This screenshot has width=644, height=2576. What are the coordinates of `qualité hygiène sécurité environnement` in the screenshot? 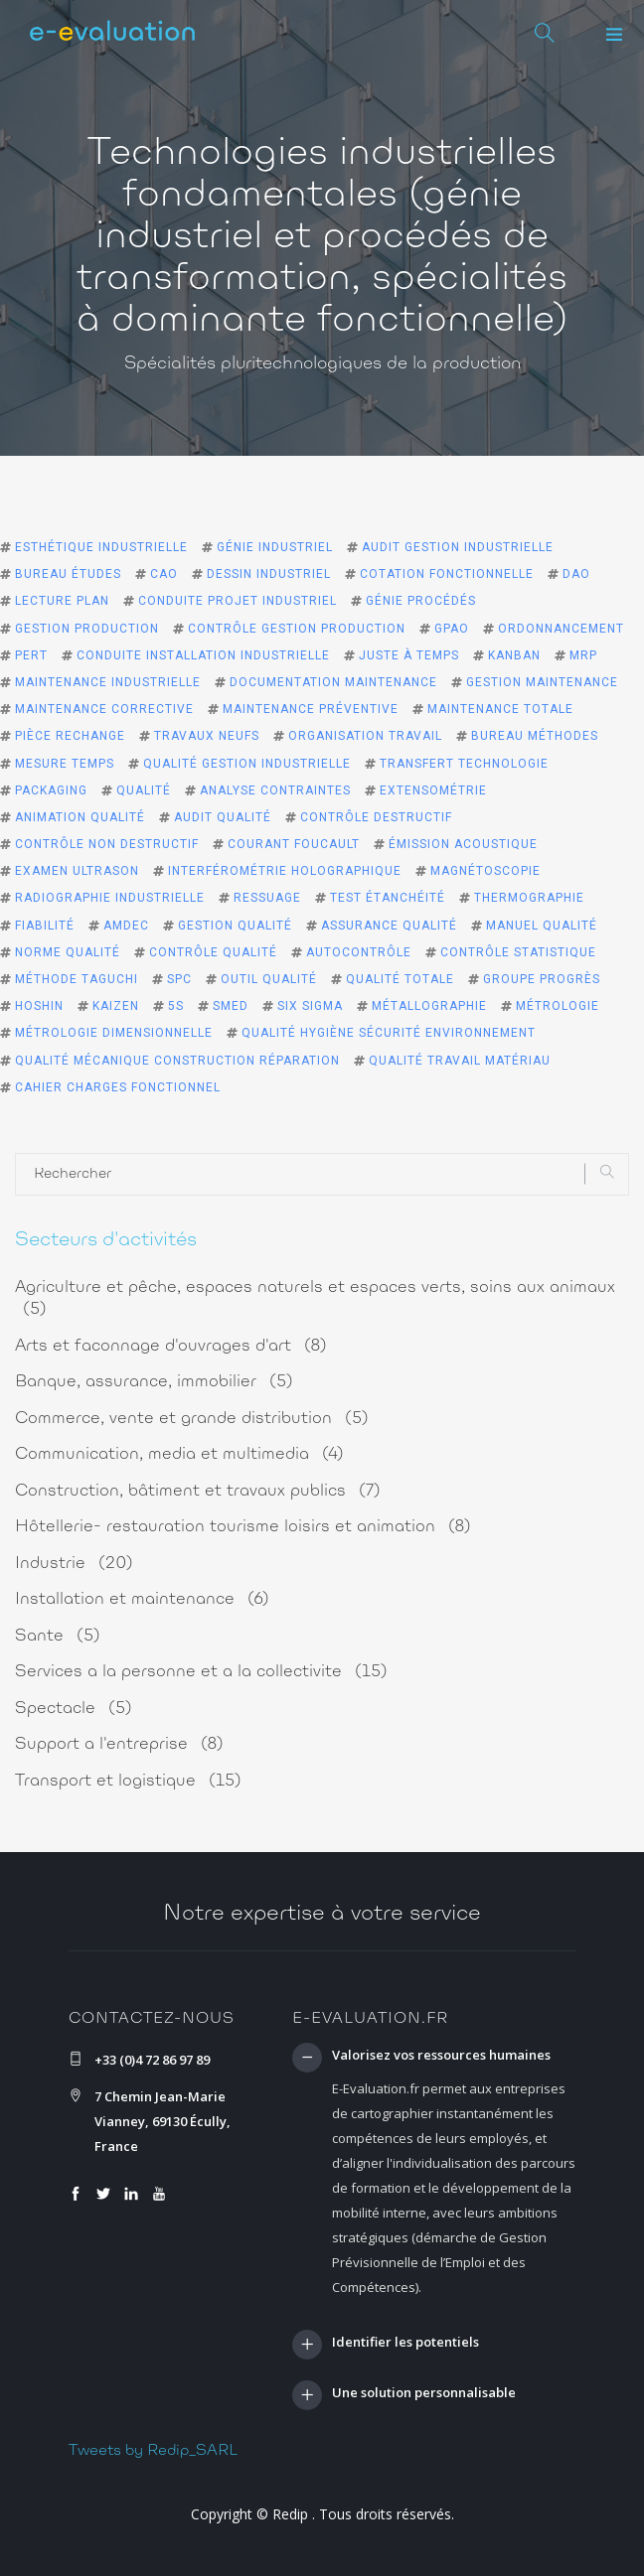 It's located at (389, 1033).